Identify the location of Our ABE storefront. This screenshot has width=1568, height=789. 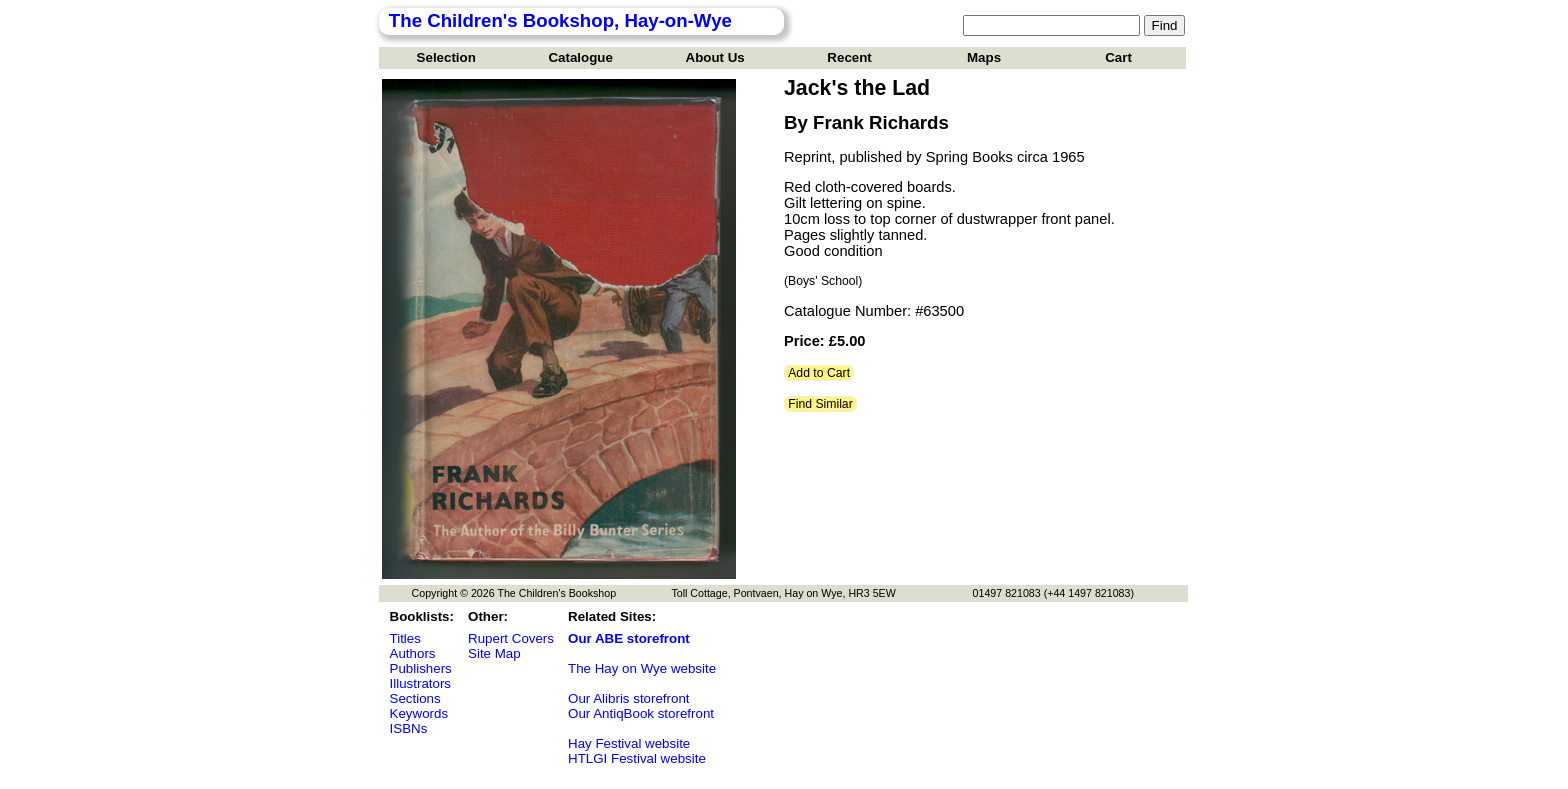
(629, 638).